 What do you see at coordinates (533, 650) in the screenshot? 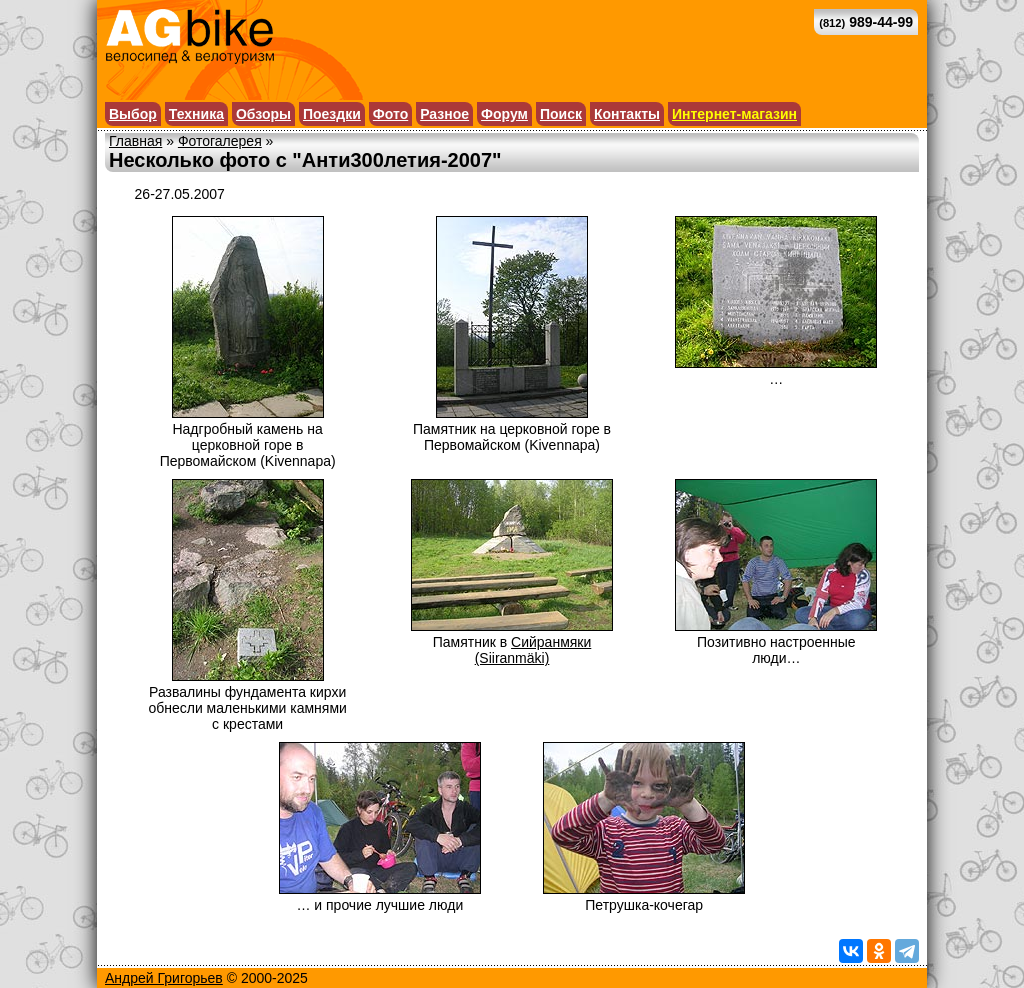
I see `Сийранмяки (Siiranmäki)` at bounding box center [533, 650].